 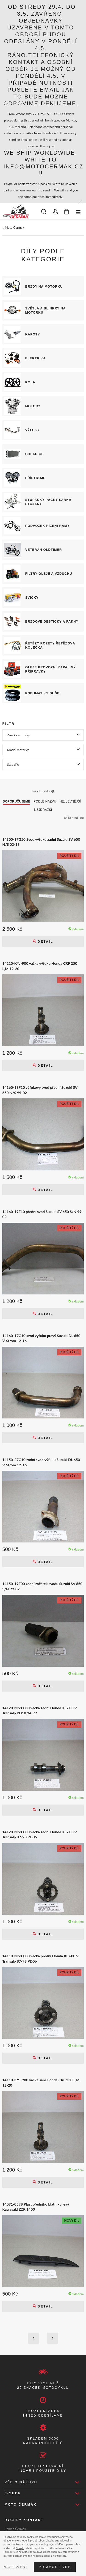 What do you see at coordinates (44, 941) in the screenshot?
I see `Detail` at bounding box center [44, 941].